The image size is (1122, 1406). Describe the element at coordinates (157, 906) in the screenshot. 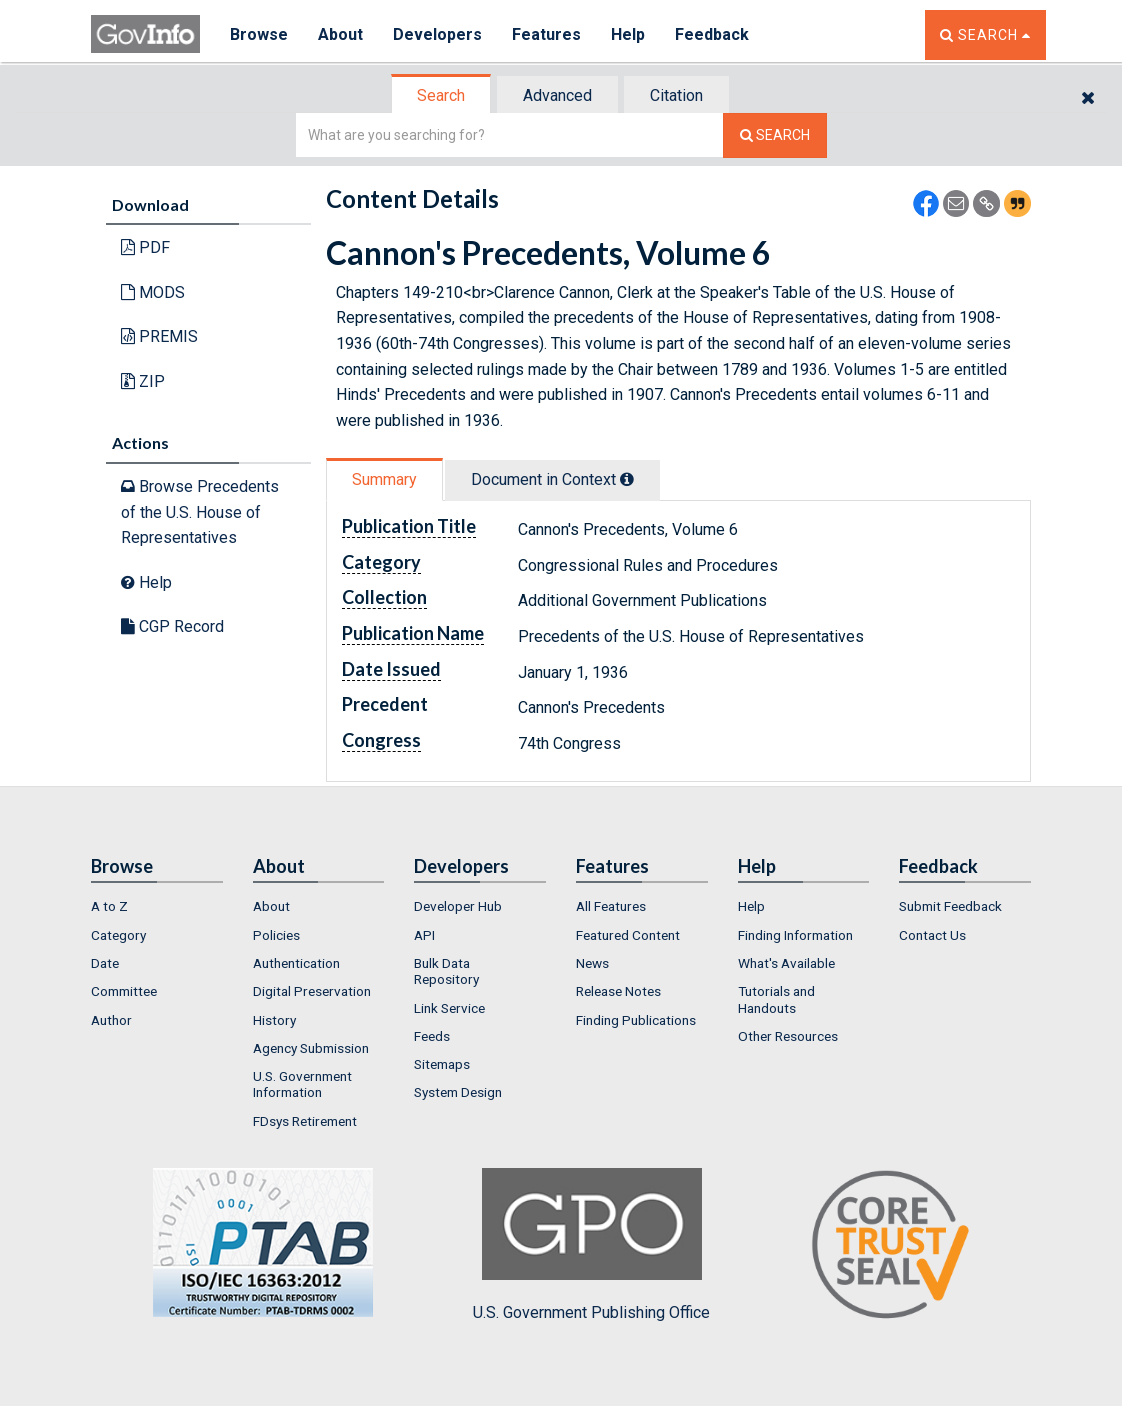

I see `[menuitem]` at that location.